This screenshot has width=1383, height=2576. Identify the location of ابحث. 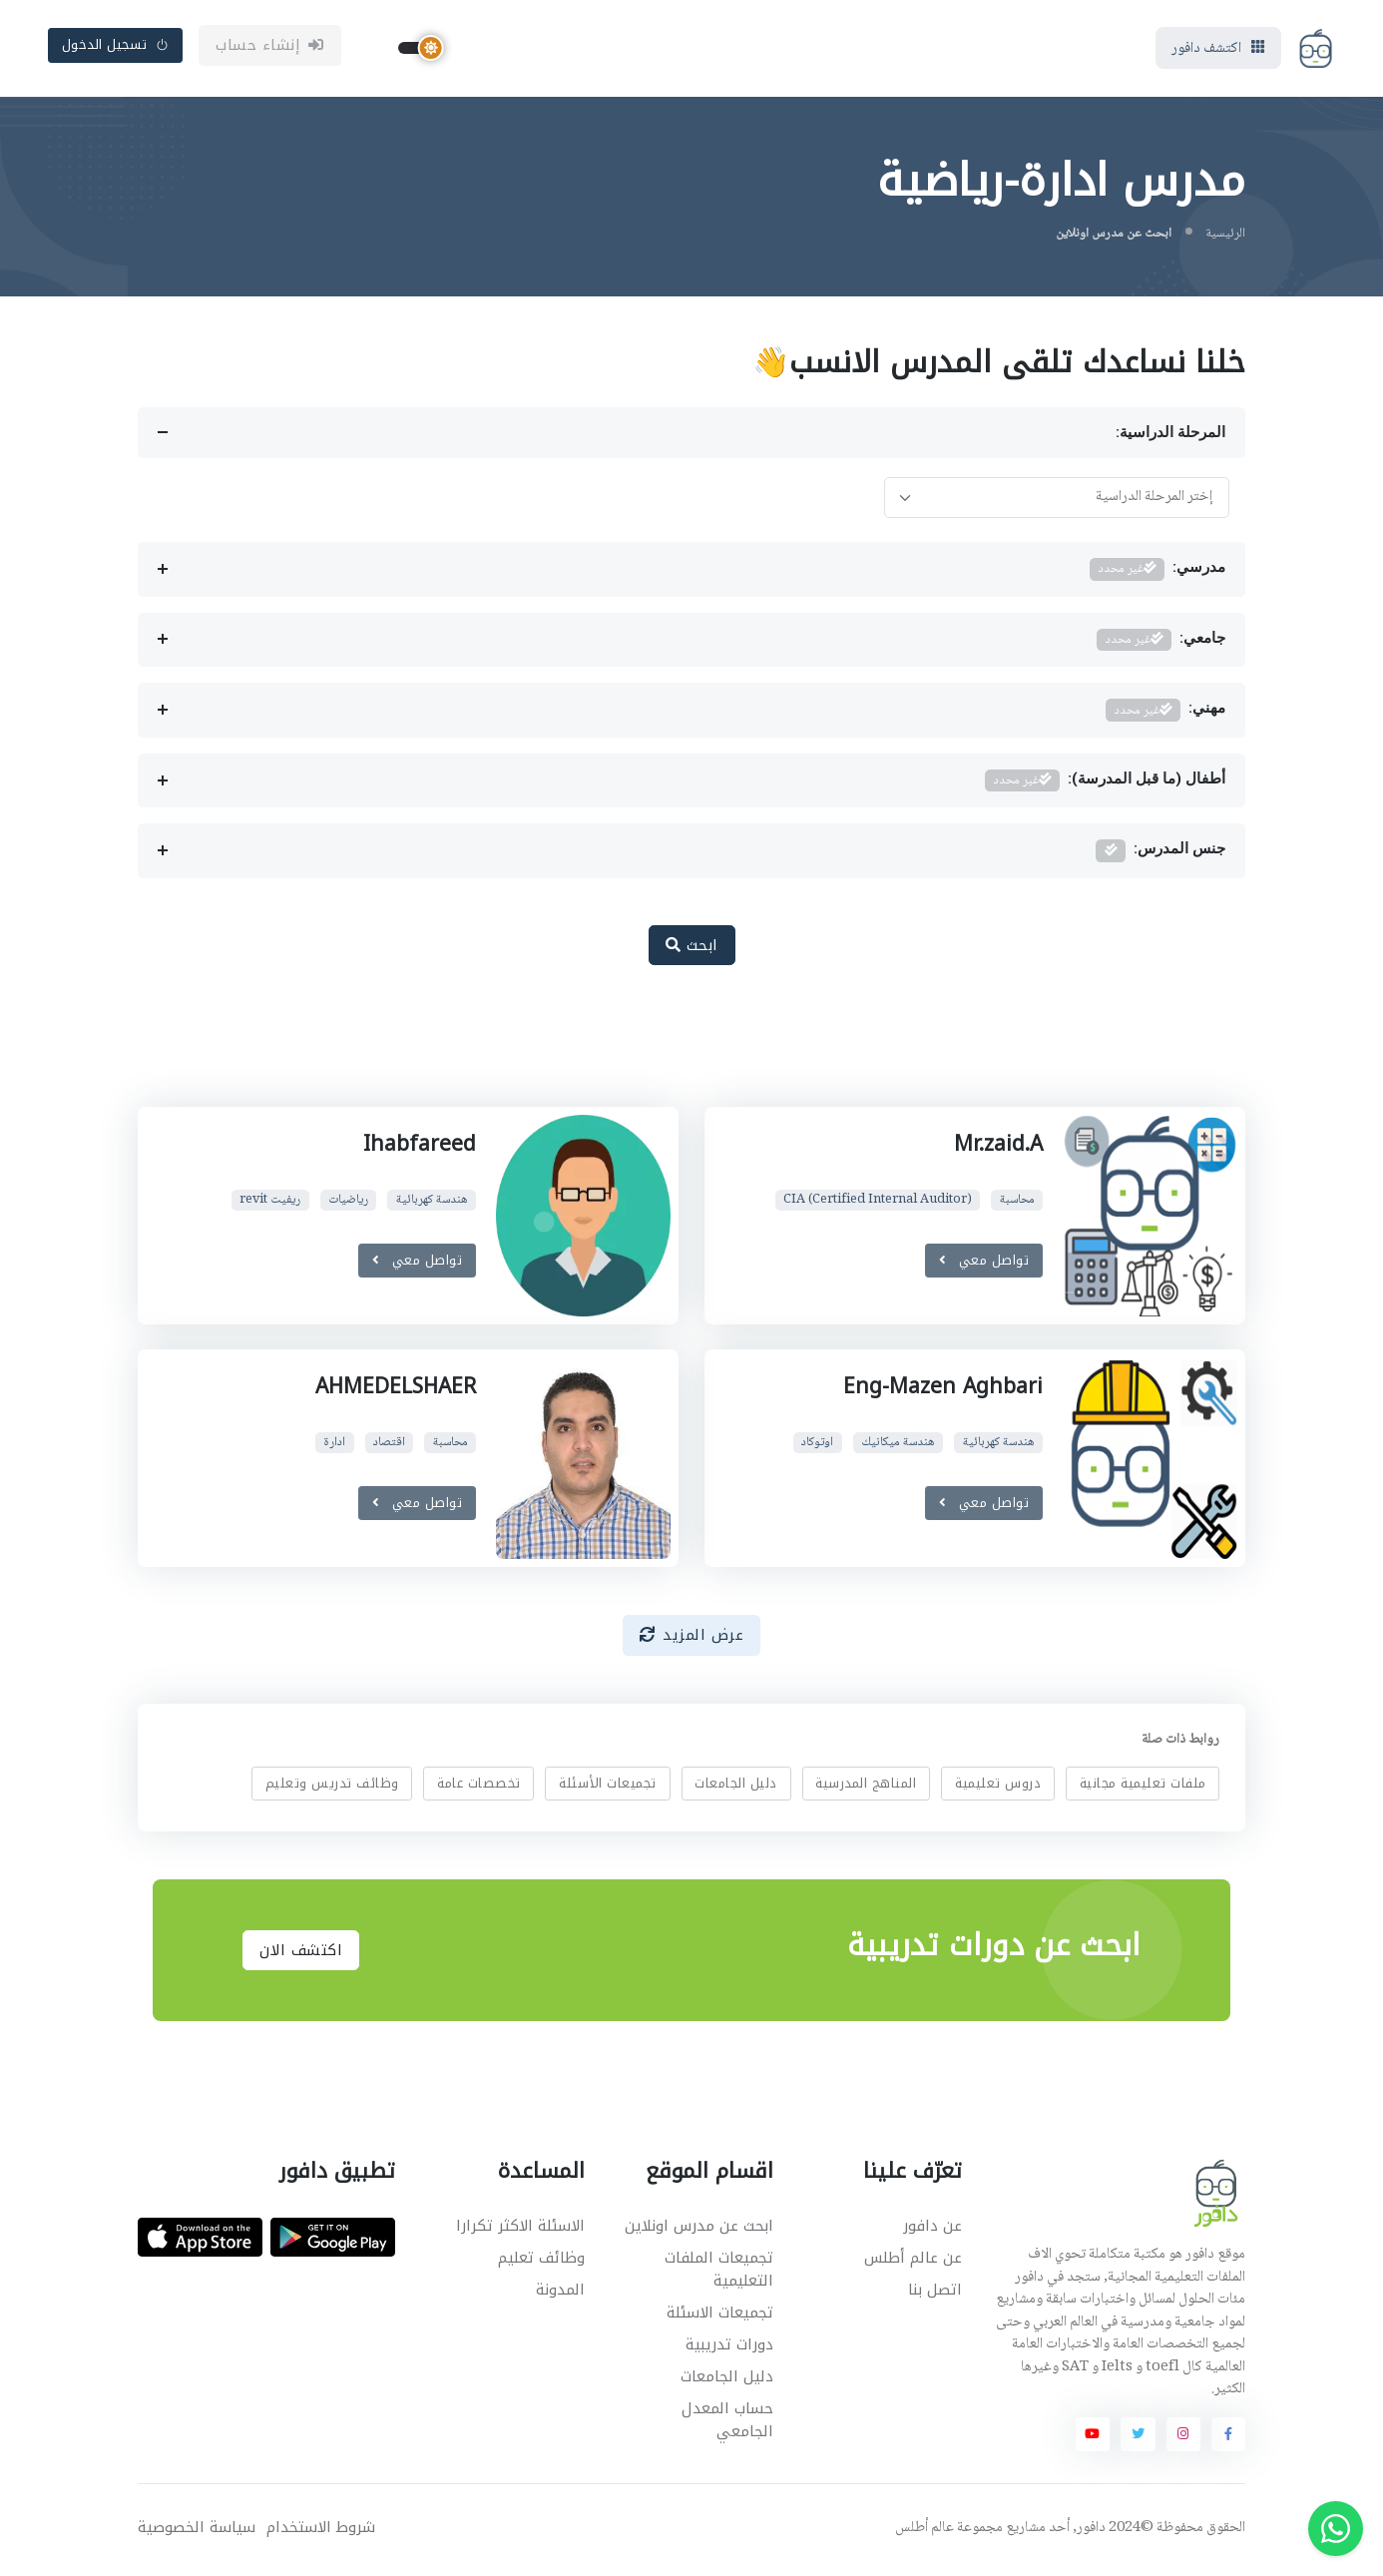
(692, 948).